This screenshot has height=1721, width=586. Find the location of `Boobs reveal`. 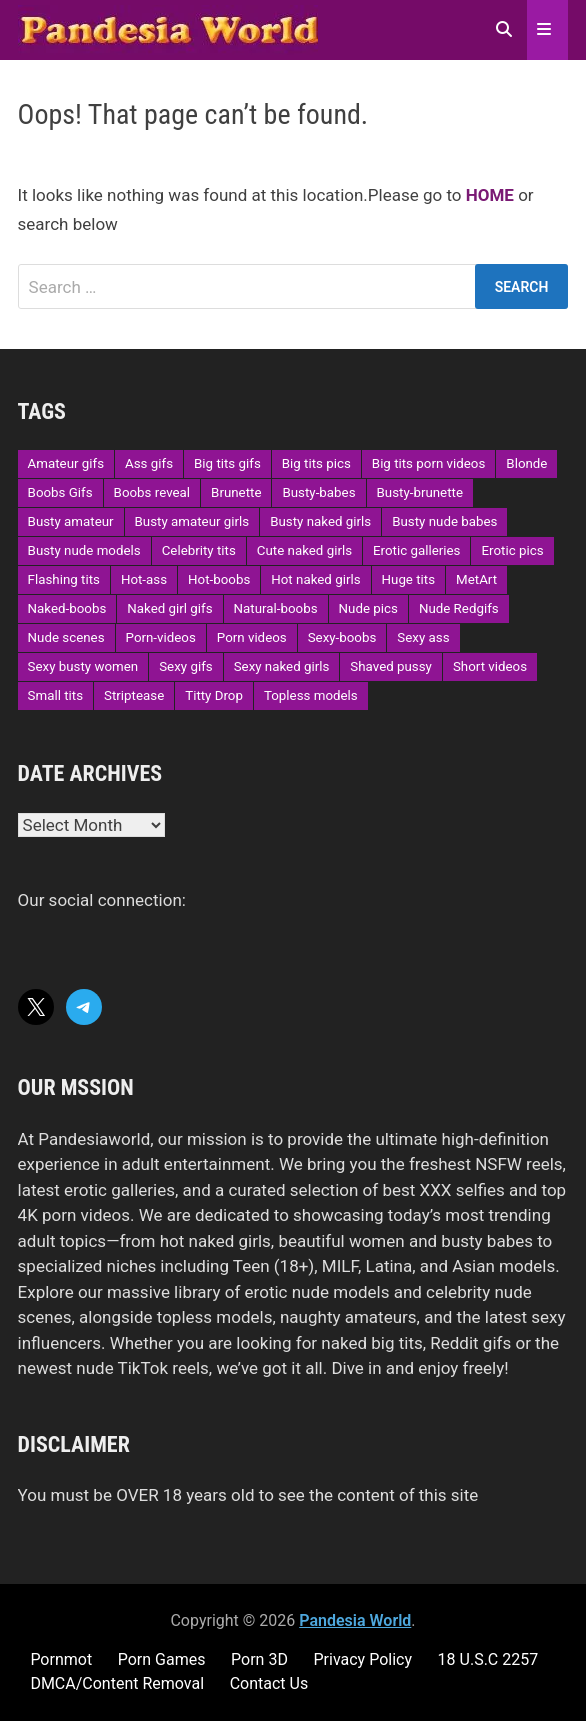

Boobs reveal is located at coordinates (152, 492).